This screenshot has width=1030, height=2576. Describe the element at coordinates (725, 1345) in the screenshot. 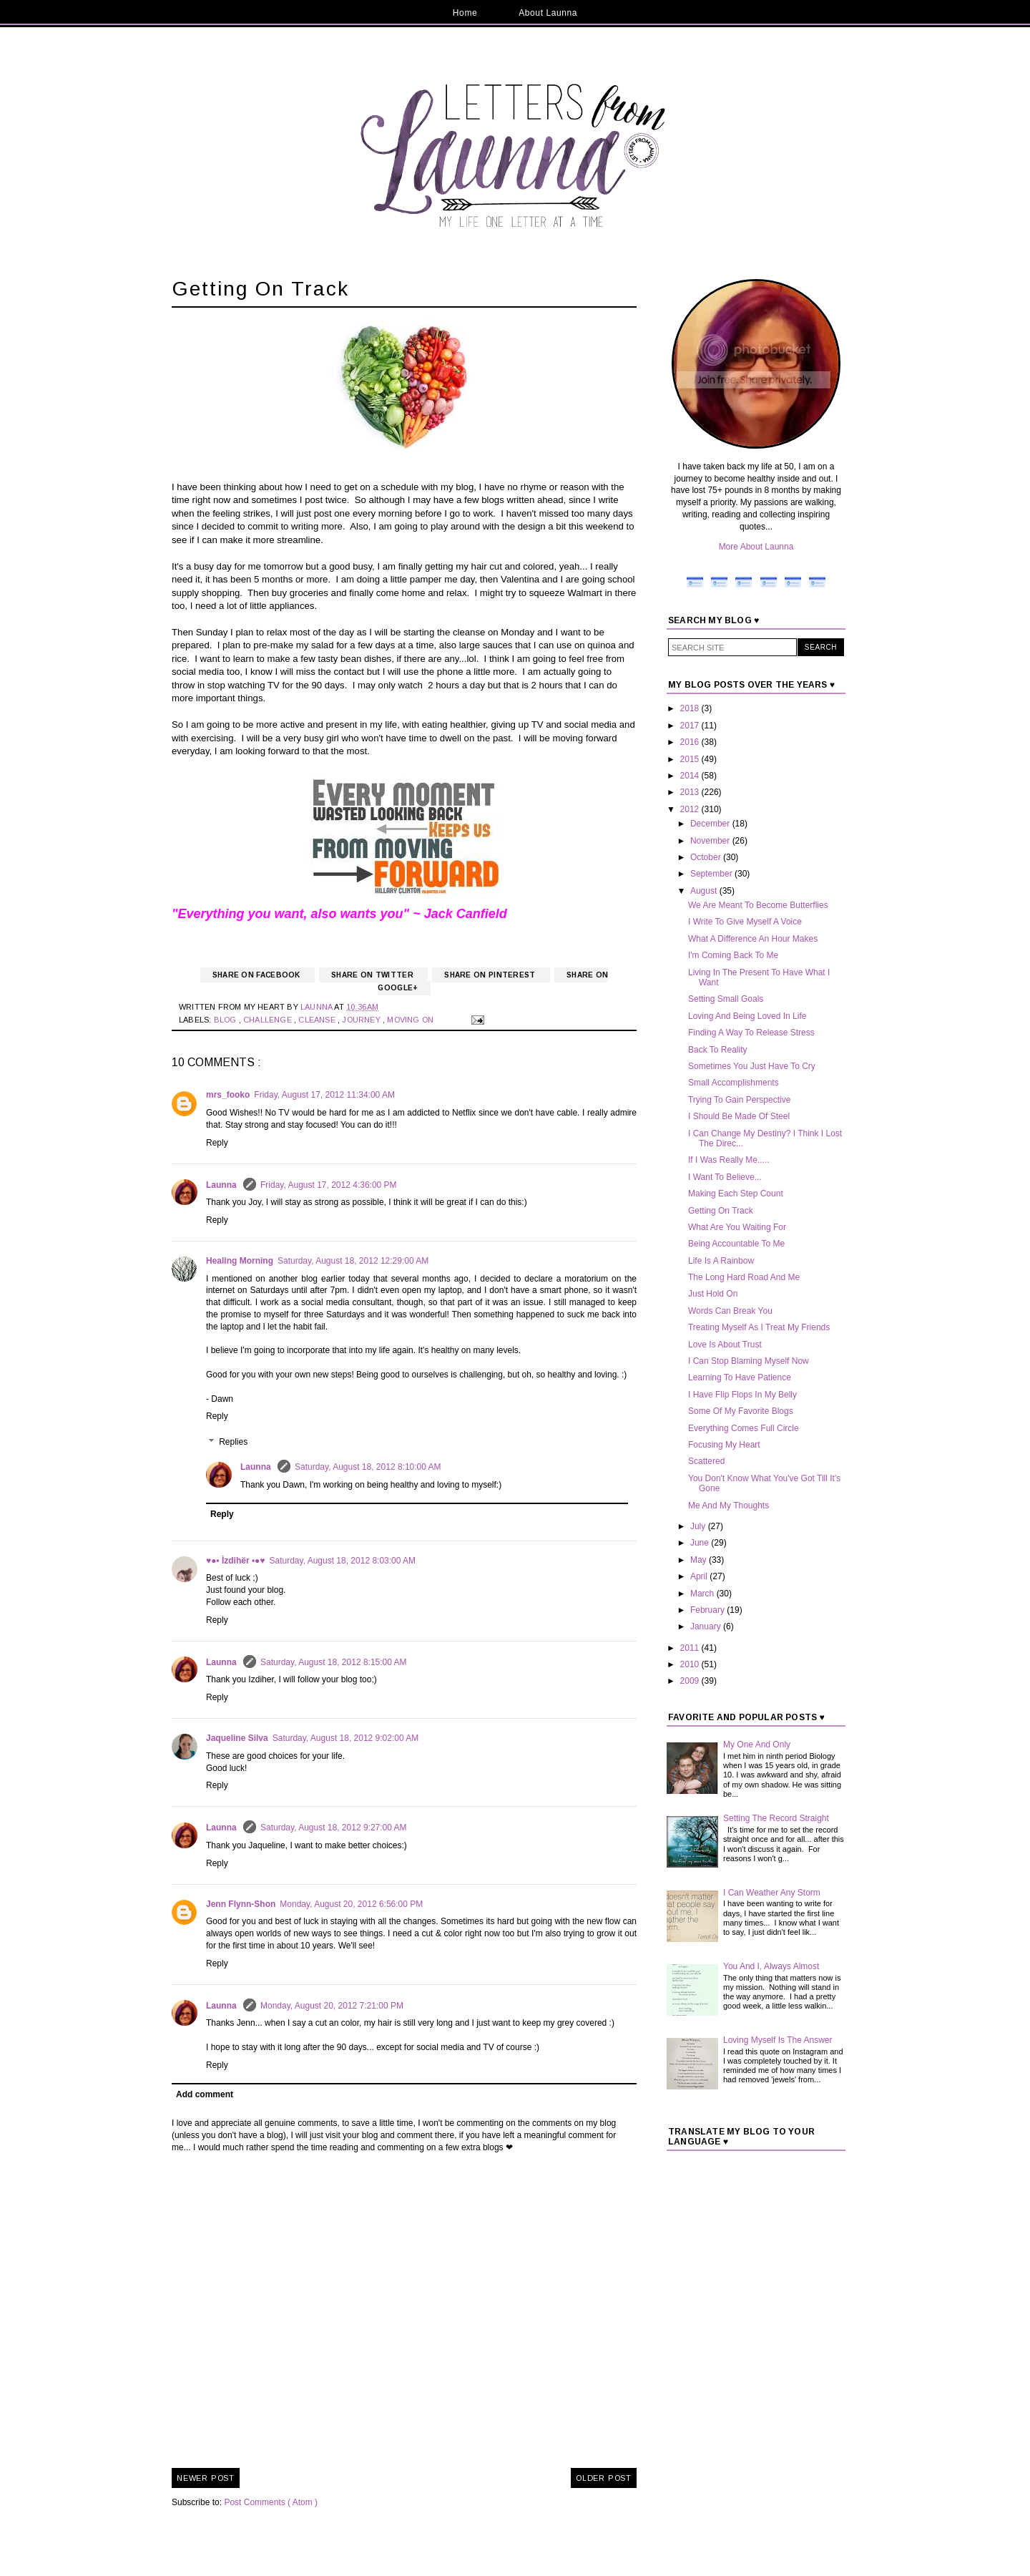

I see `Love Is About Trust` at that location.